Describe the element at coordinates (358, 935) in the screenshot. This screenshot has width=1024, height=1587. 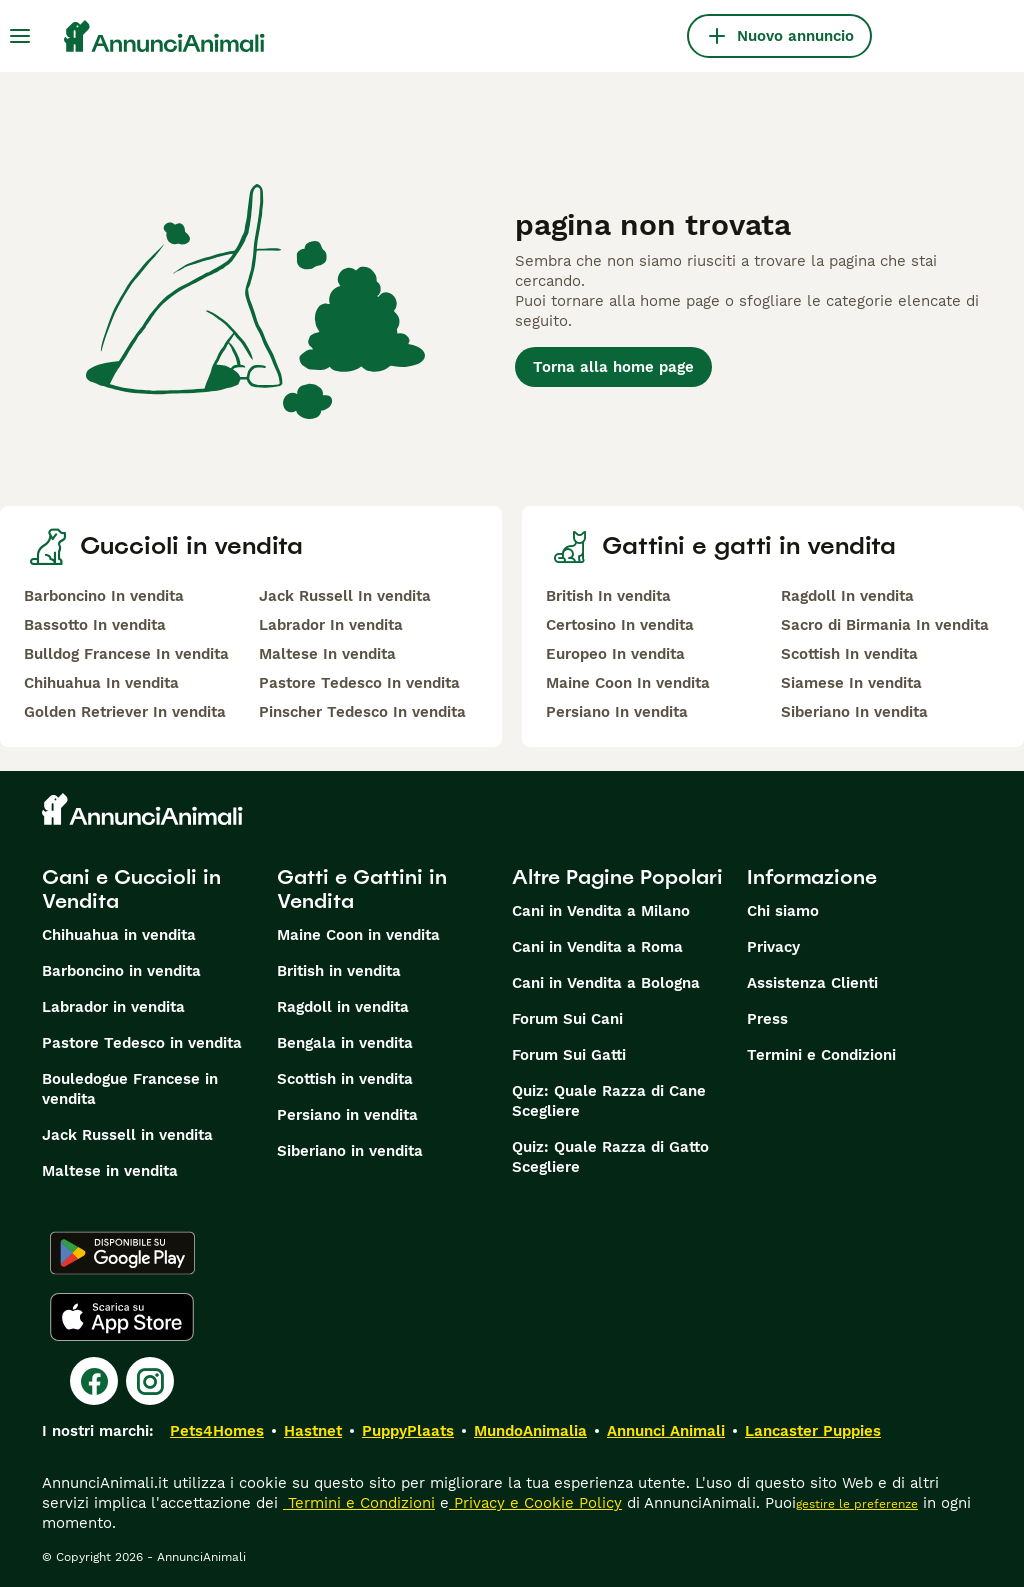
I see `Maine Coon in vendita` at that location.